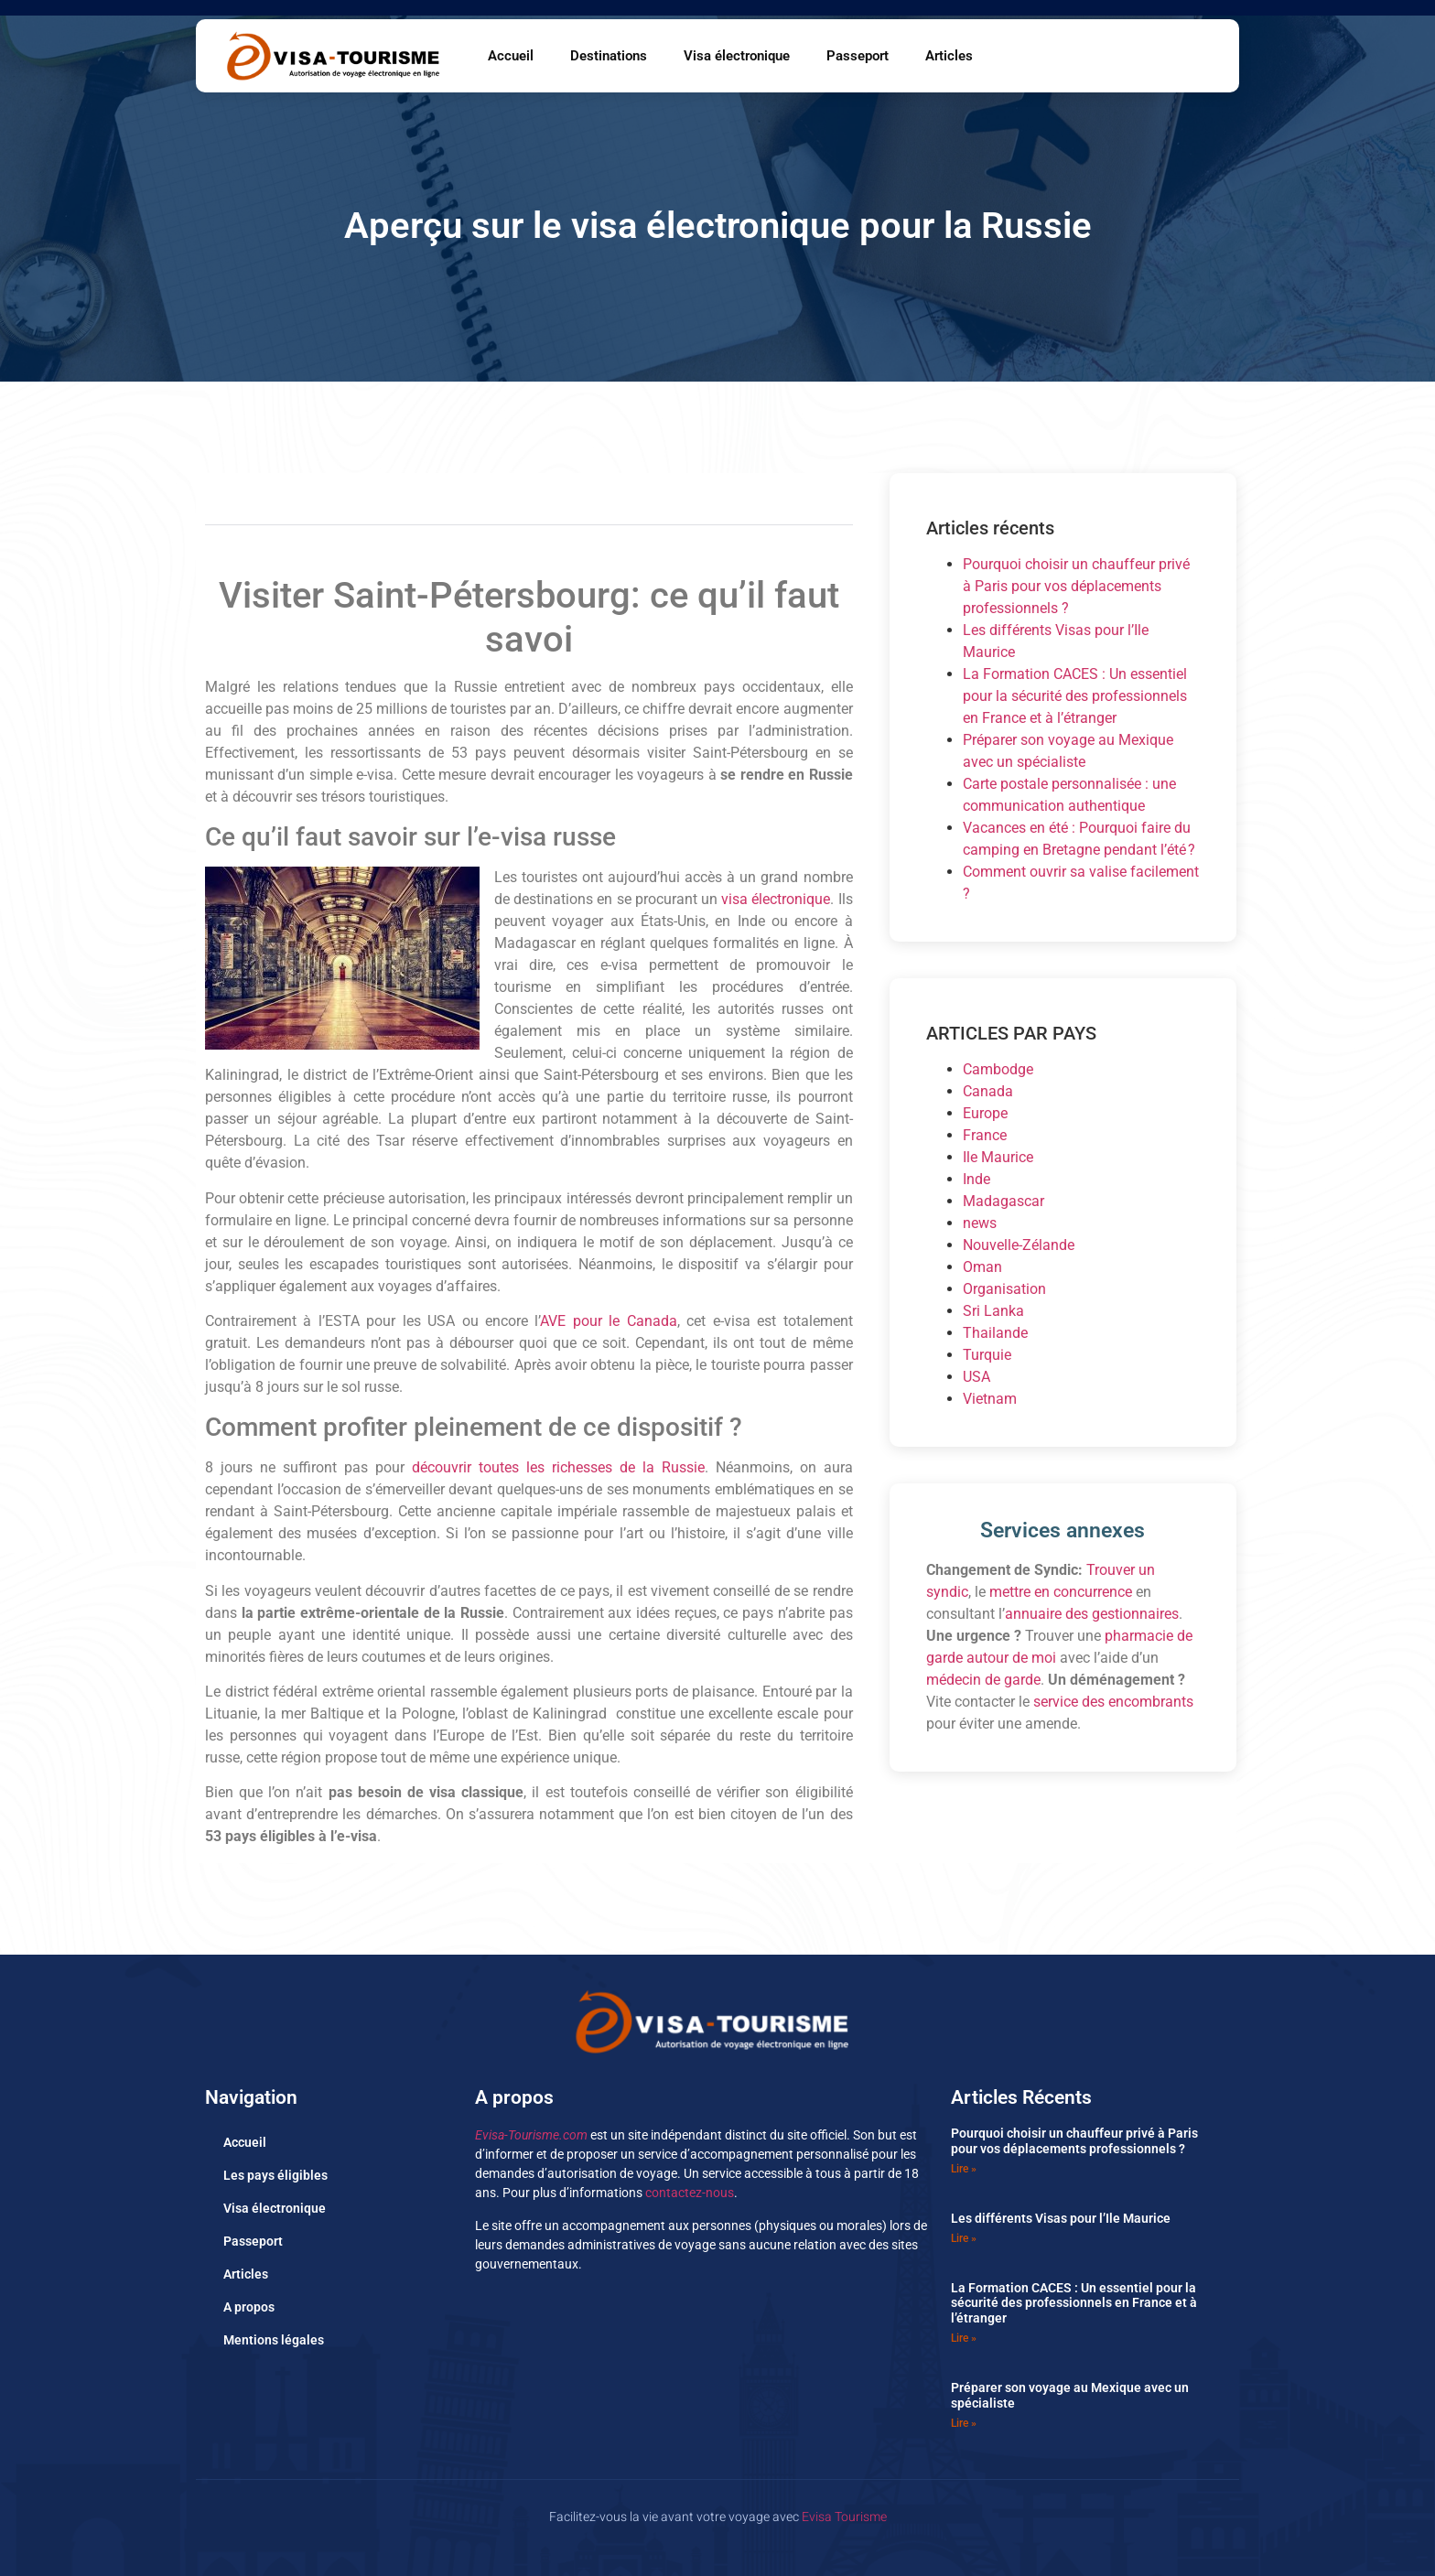 Image resolution: width=1435 pixels, height=2576 pixels. I want to click on Destinations, so click(608, 56).